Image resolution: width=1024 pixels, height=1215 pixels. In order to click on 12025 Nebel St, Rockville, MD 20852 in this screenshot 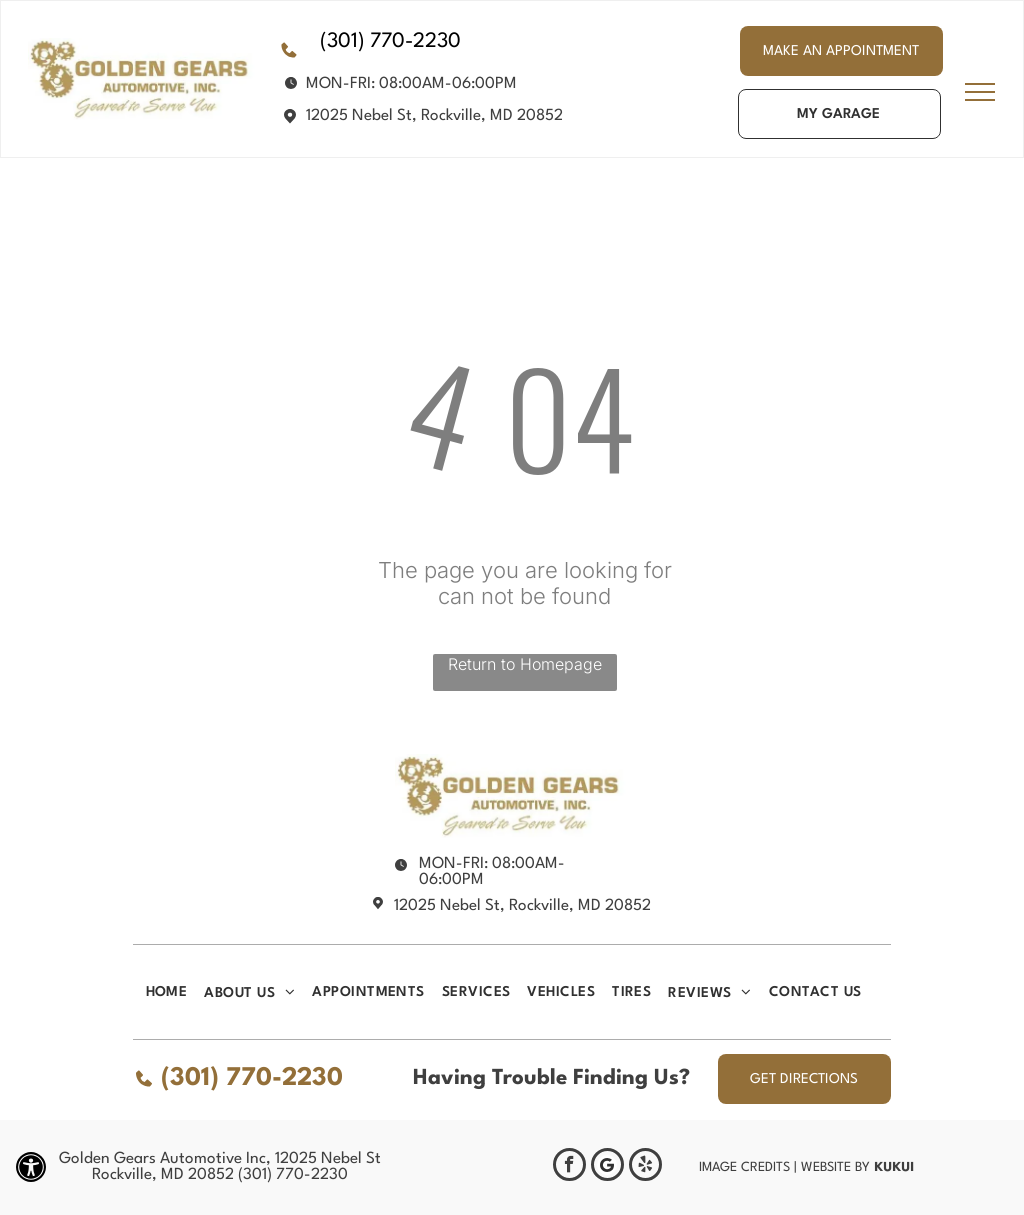, I will do `click(434, 116)`.